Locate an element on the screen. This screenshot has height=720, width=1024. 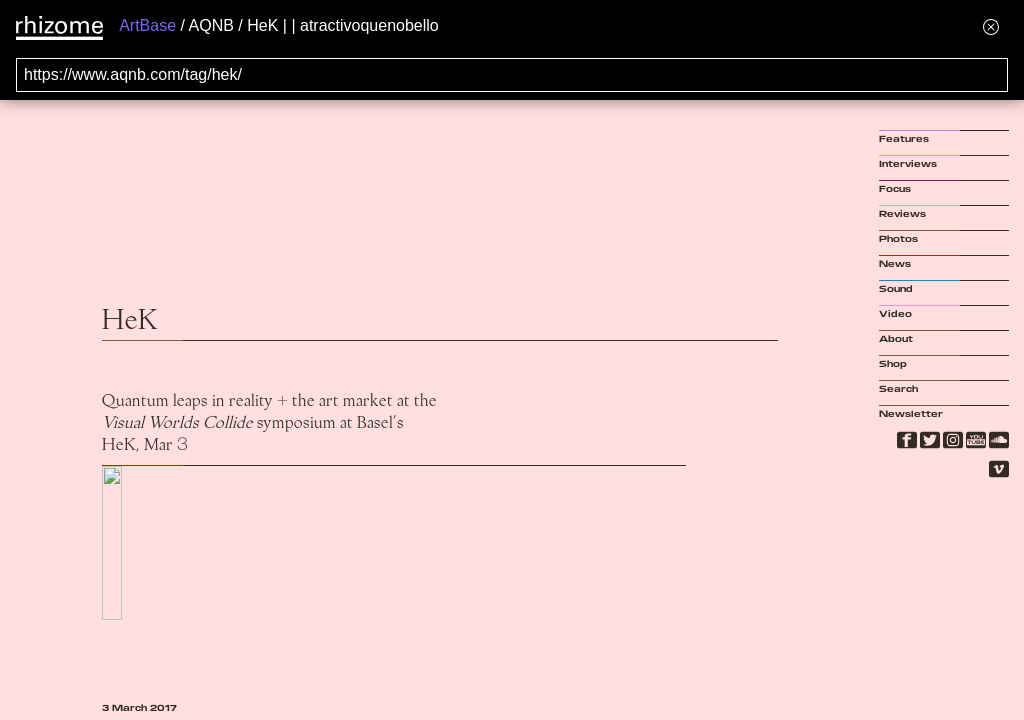
[Hide banner menu] is located at coordinates (991, 26).